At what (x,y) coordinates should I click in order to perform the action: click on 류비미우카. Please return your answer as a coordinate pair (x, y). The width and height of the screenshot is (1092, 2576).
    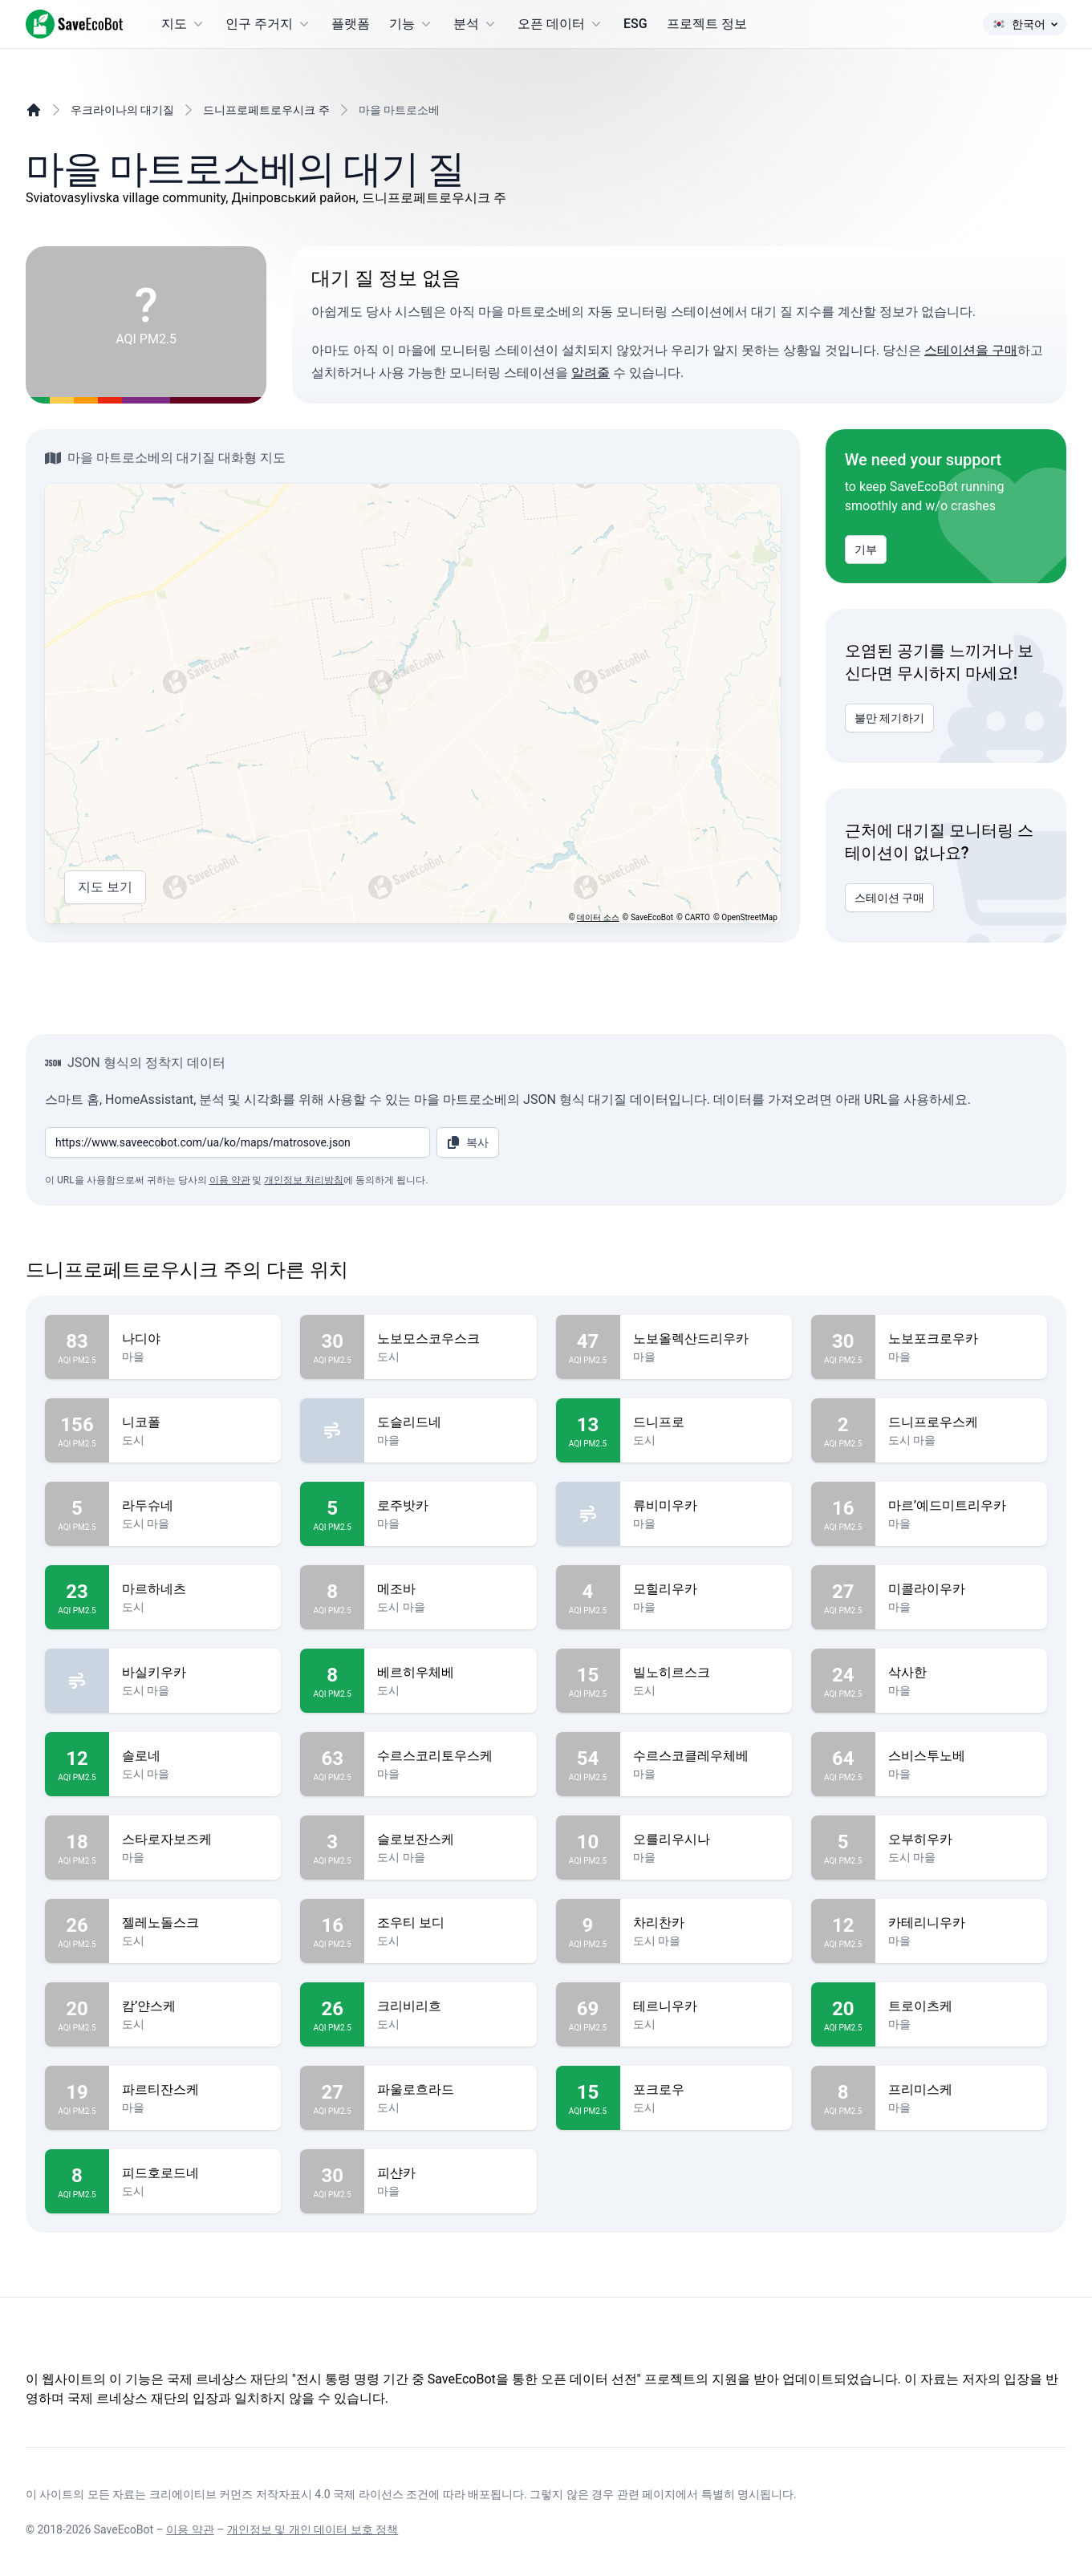
    Looking at the image, I should click on (706, 1505).